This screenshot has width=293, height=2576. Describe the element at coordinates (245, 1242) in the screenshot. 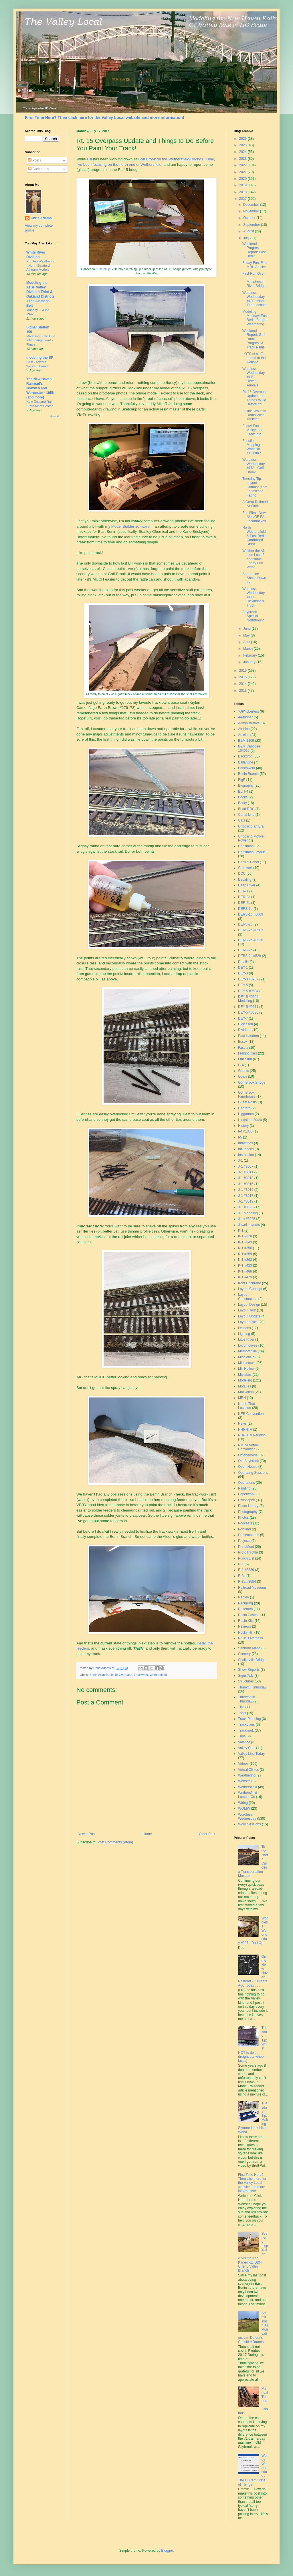

I see `K-1 #343` at that location.